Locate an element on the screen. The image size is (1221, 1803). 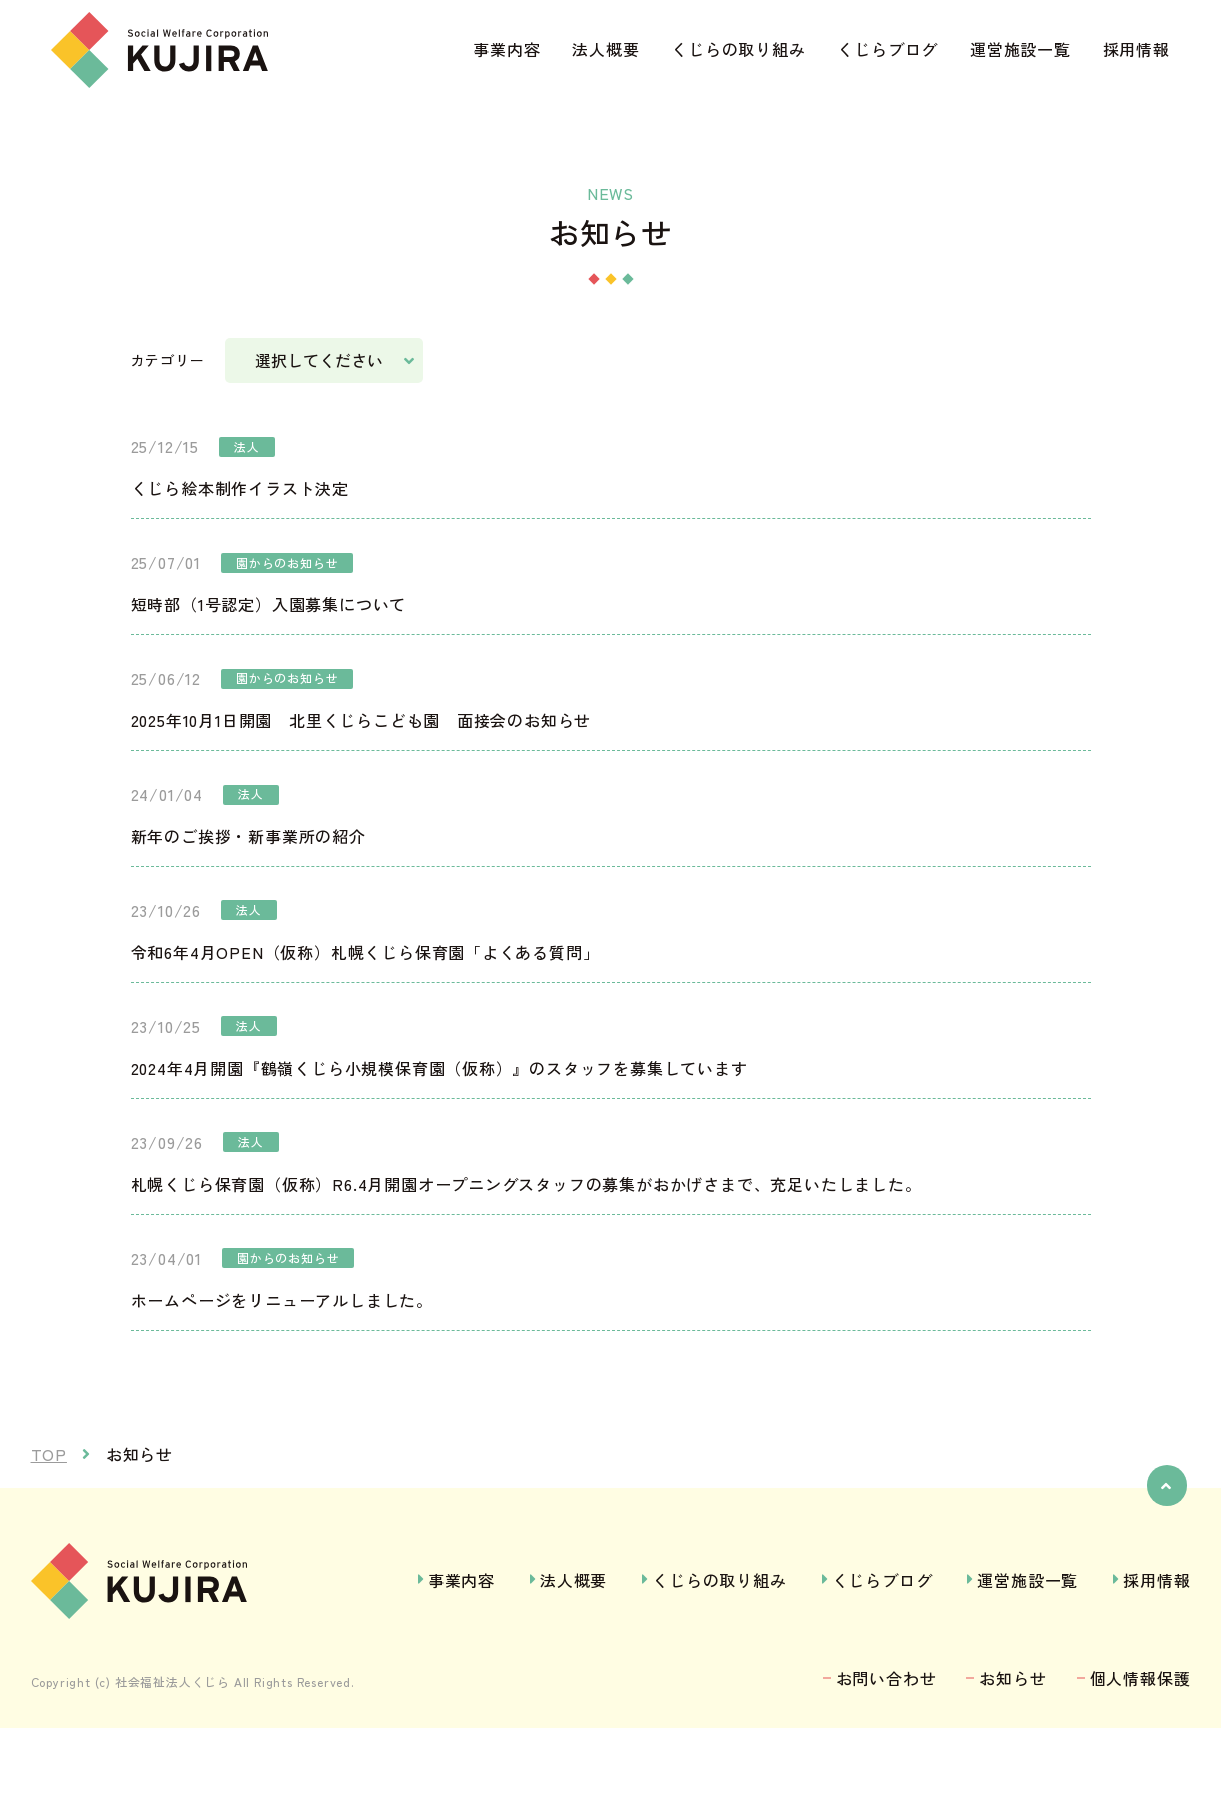
お知らせ is located at coordinates (1012, 1754).